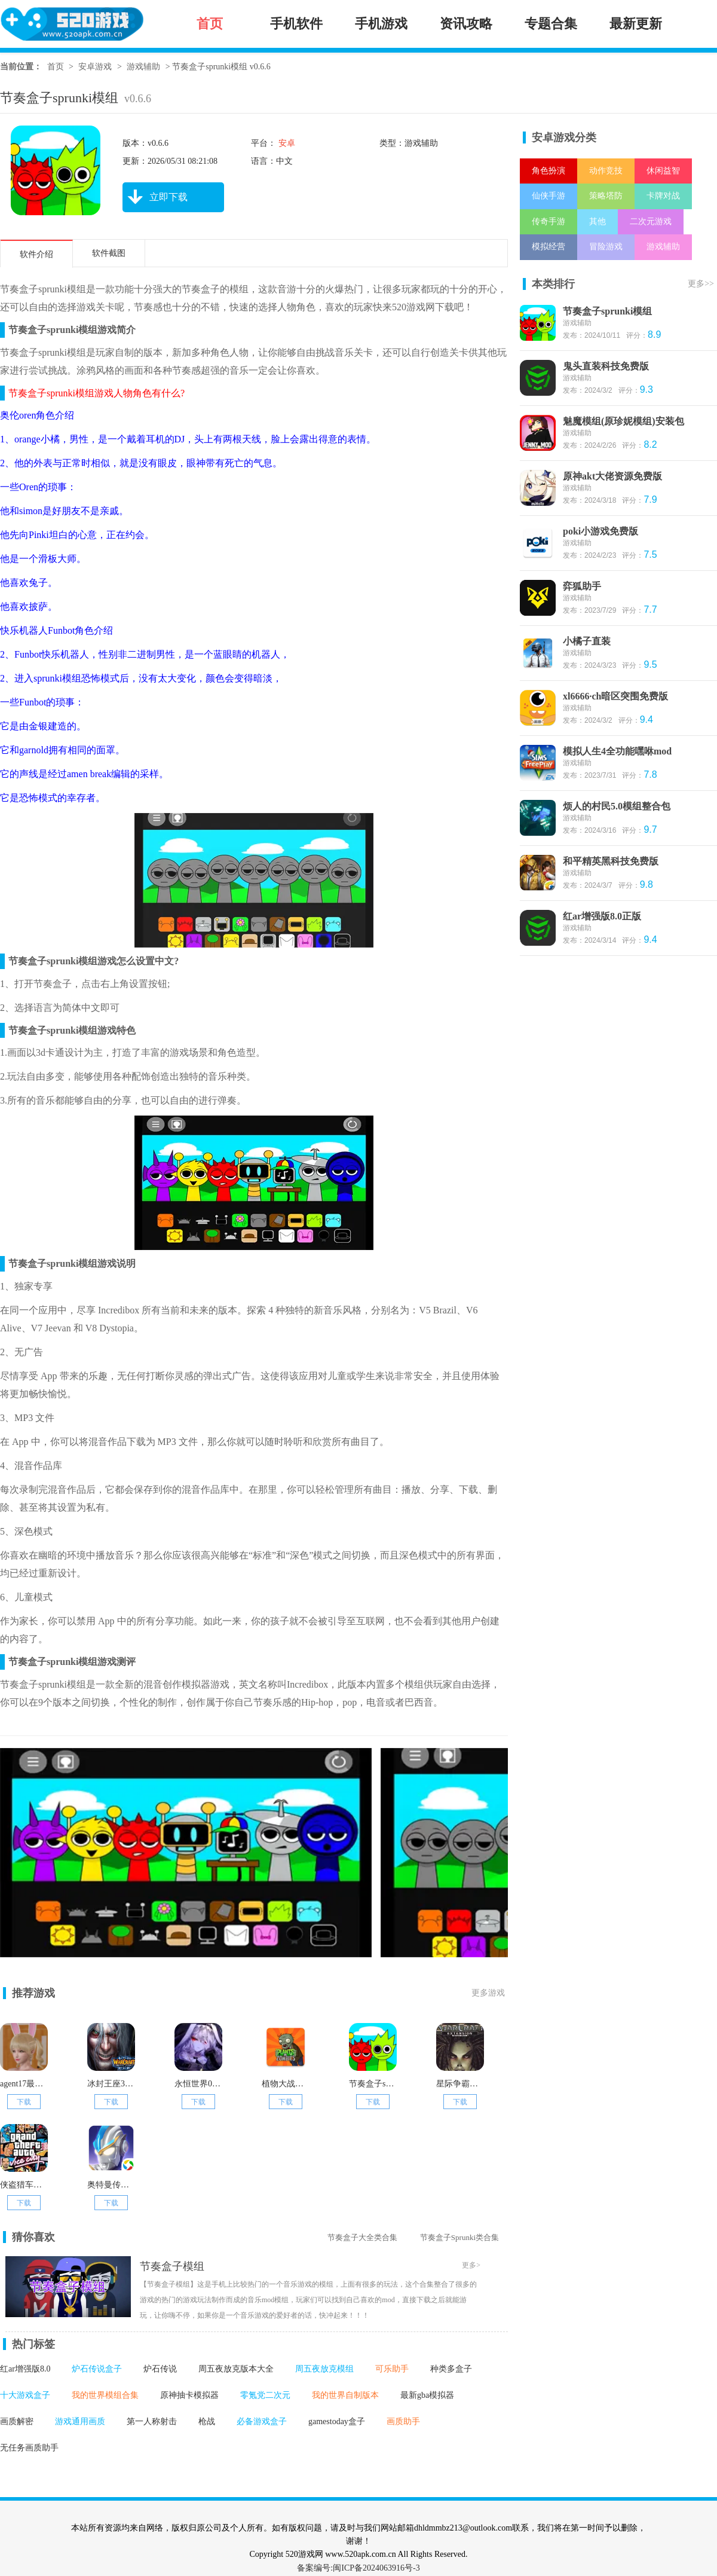 The image size is (717, 2576). What do you see at coordinates (358, 2567) in the screenshot?
I see `备案编号:闽ICP备2024063916号-3` at bounding box center [358, 2567].